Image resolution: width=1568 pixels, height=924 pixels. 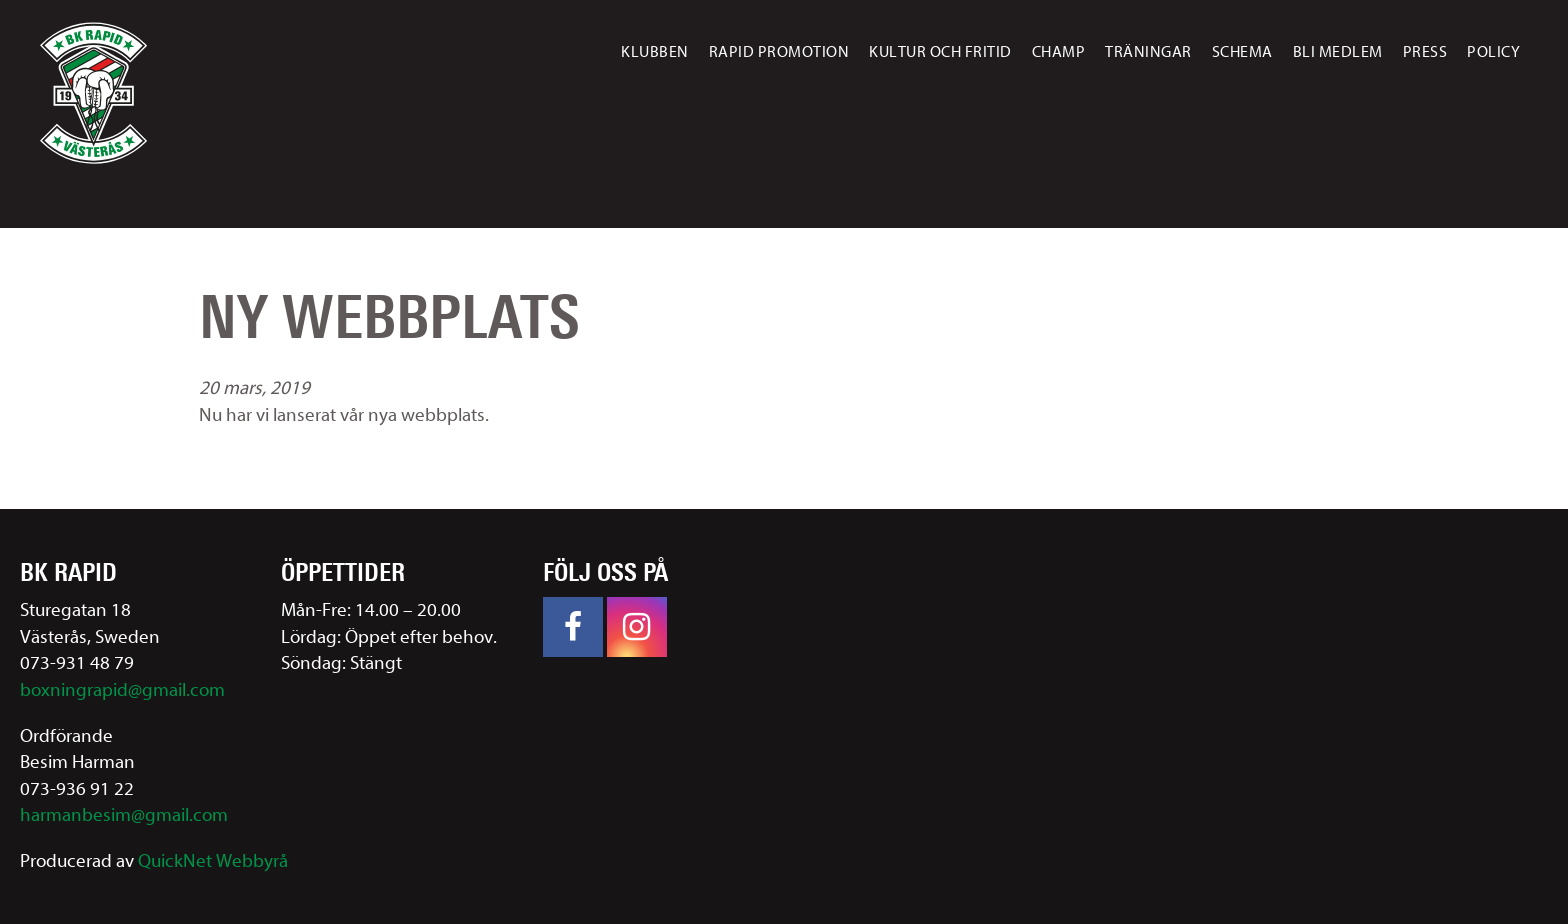 What do you see at coordinates (1059, 52) in the screenshot?
I see `Champ` at bounding box center [1059, 52].